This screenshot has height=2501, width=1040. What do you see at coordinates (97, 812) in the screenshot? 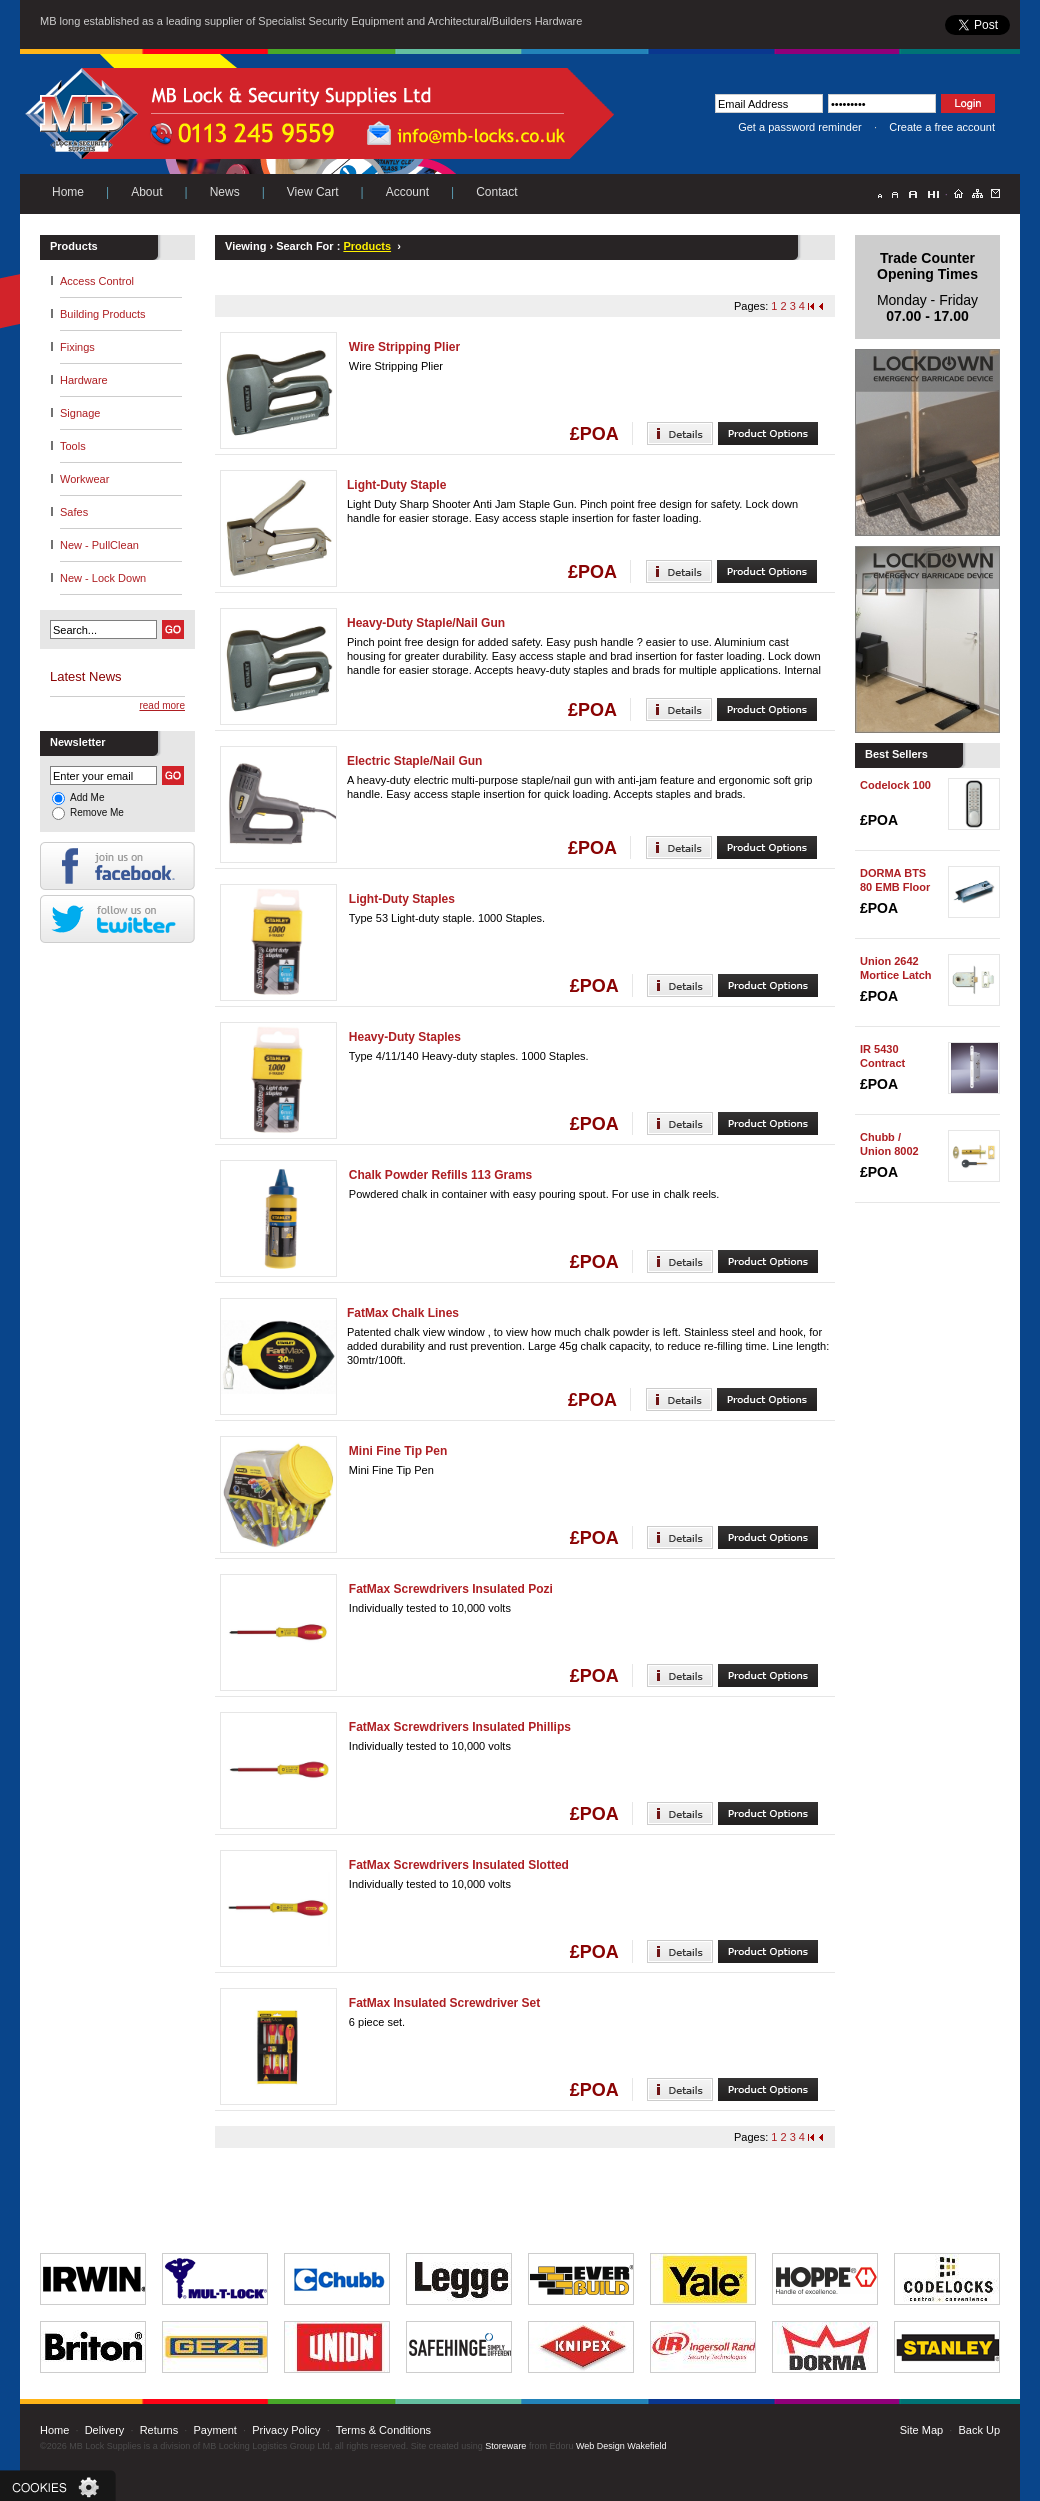
I see `Remove Me` at bounding box center [97, 812].